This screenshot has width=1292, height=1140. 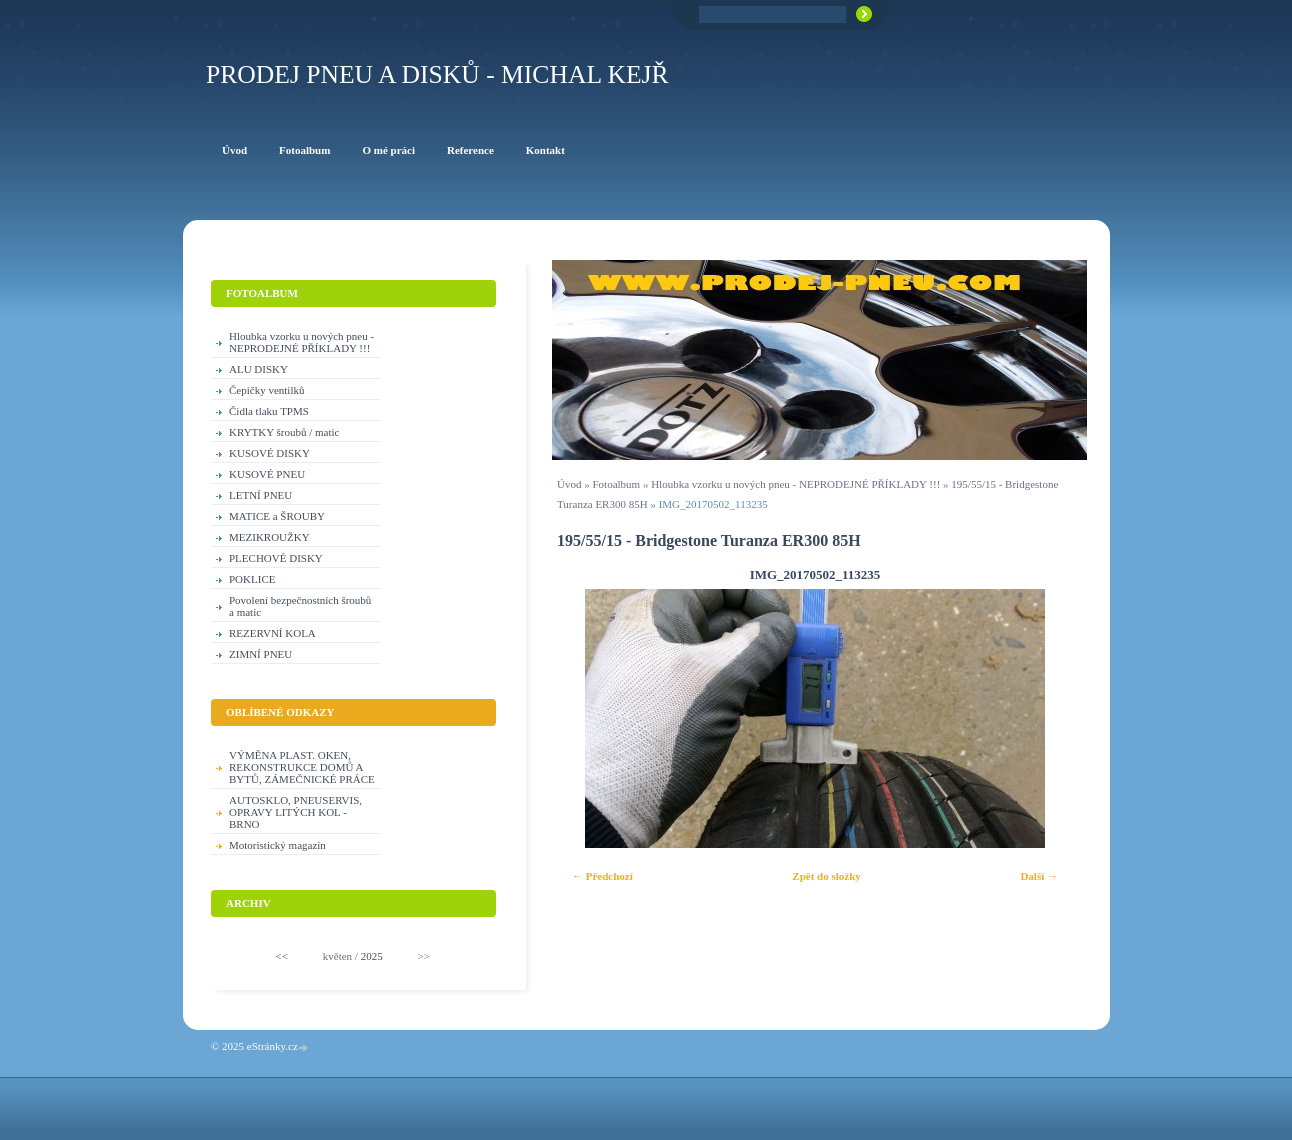 I want to click on Fotoalbum, so click(x=616, y=484).